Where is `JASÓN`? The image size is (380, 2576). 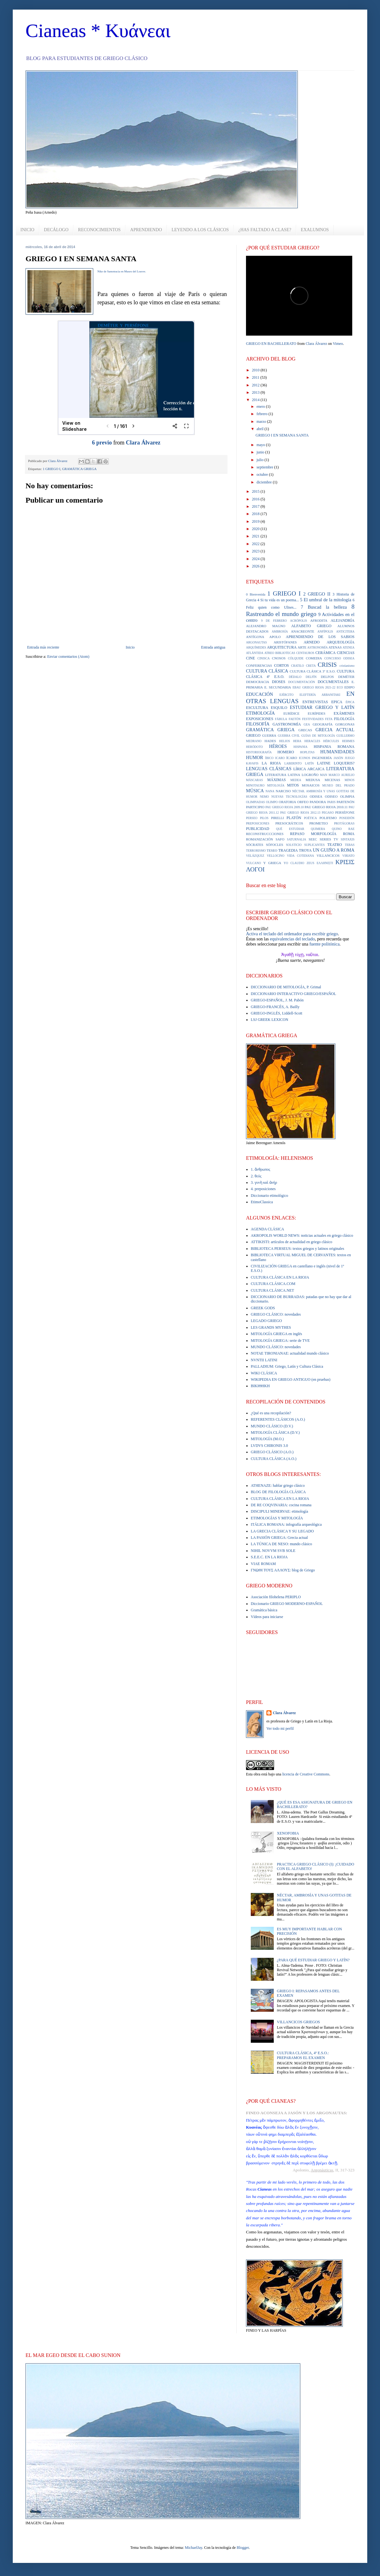 JASÓN is located at coordinates (338, 758).